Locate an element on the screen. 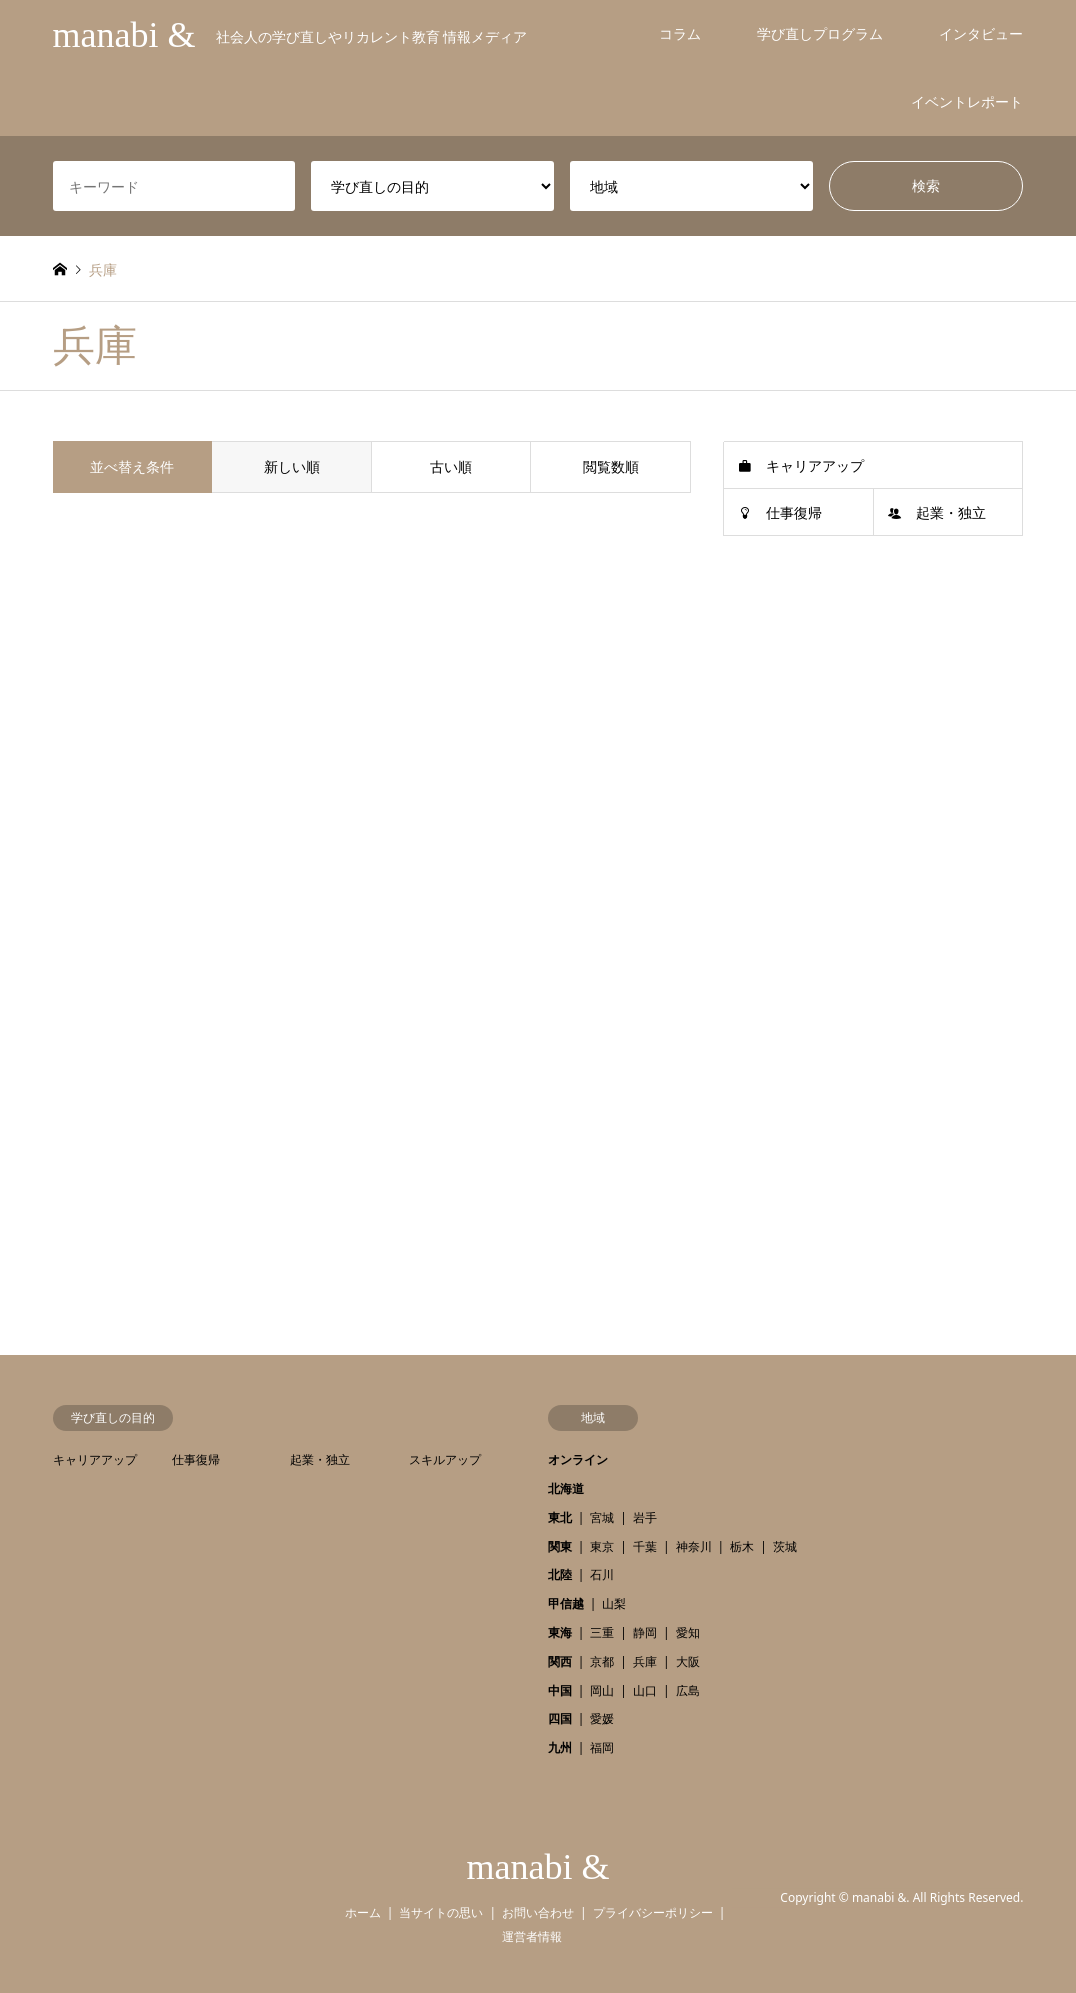  スキルアップ is located at coordinates (445, 1459).